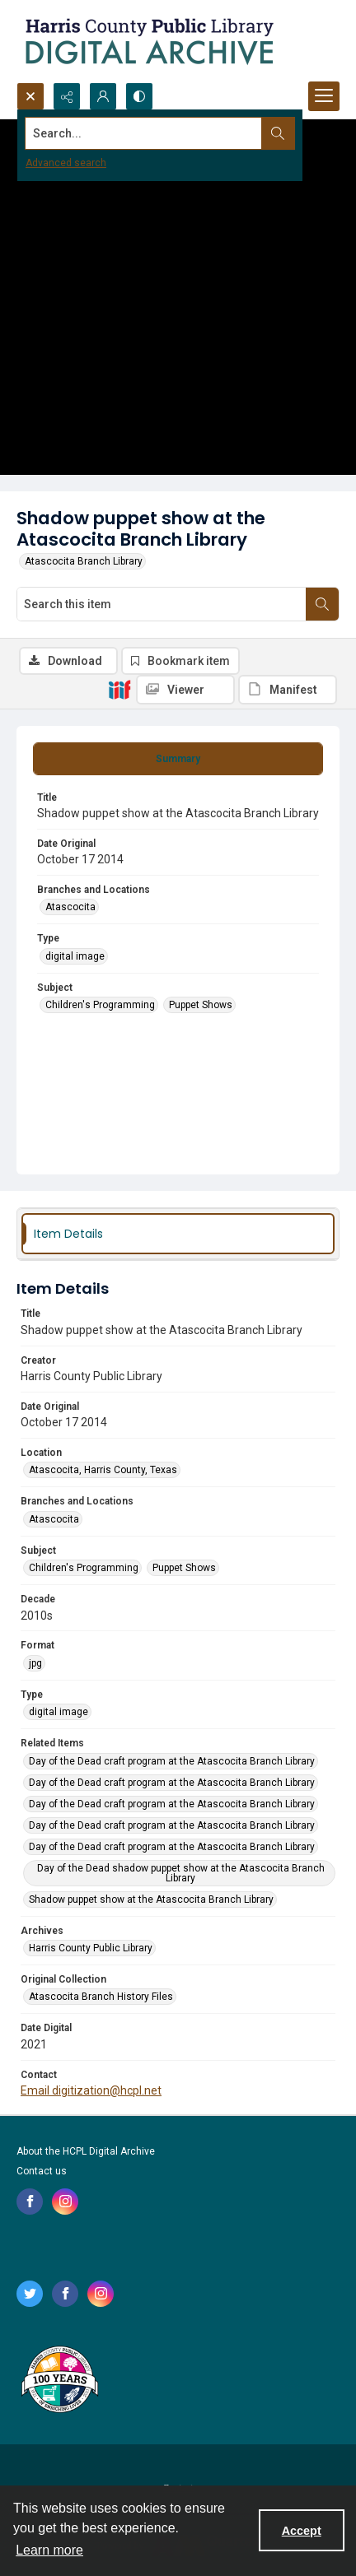  What do you see at coordinates (324, 96) in the screenshot?
I see `[Menu]` at bounding box center [324, 96].